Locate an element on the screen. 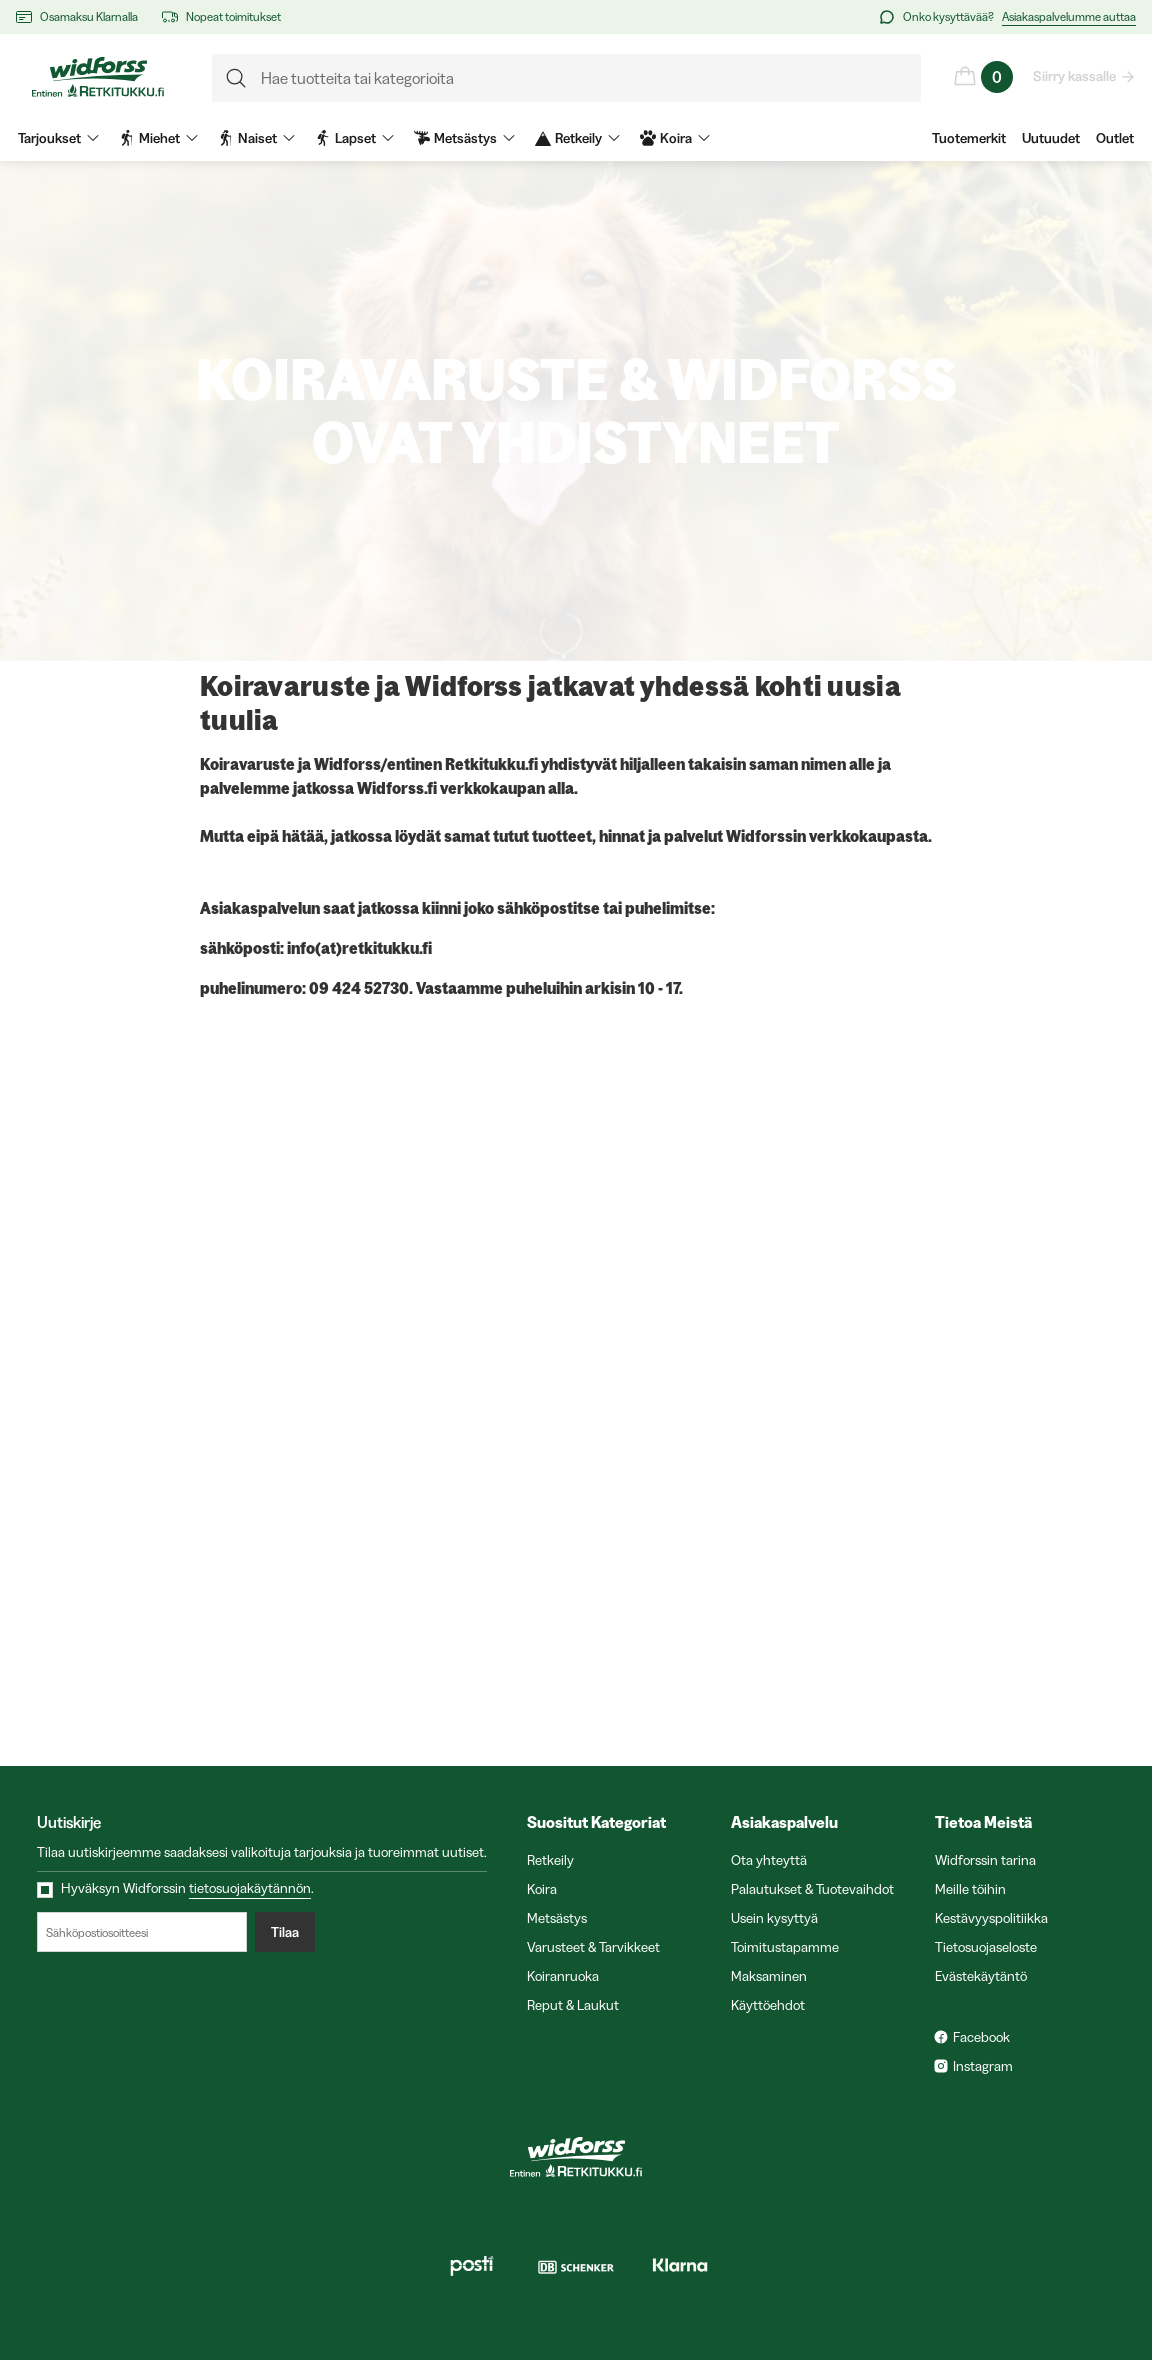 This screenshot has width=1152, height=2360. Widforssin tarina is located at coordinates (985, 1860).